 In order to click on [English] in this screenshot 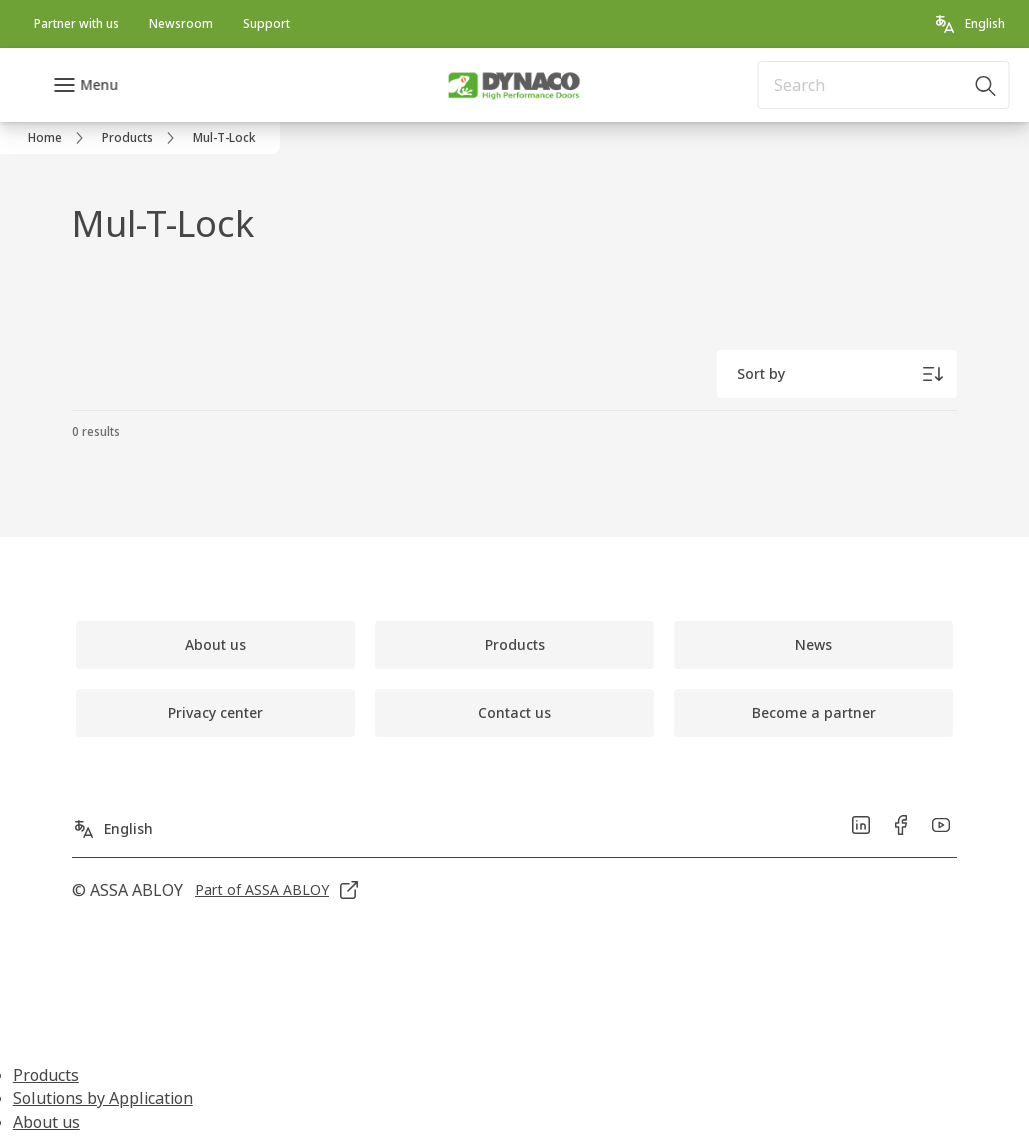, I will do `click(969, 24)`.